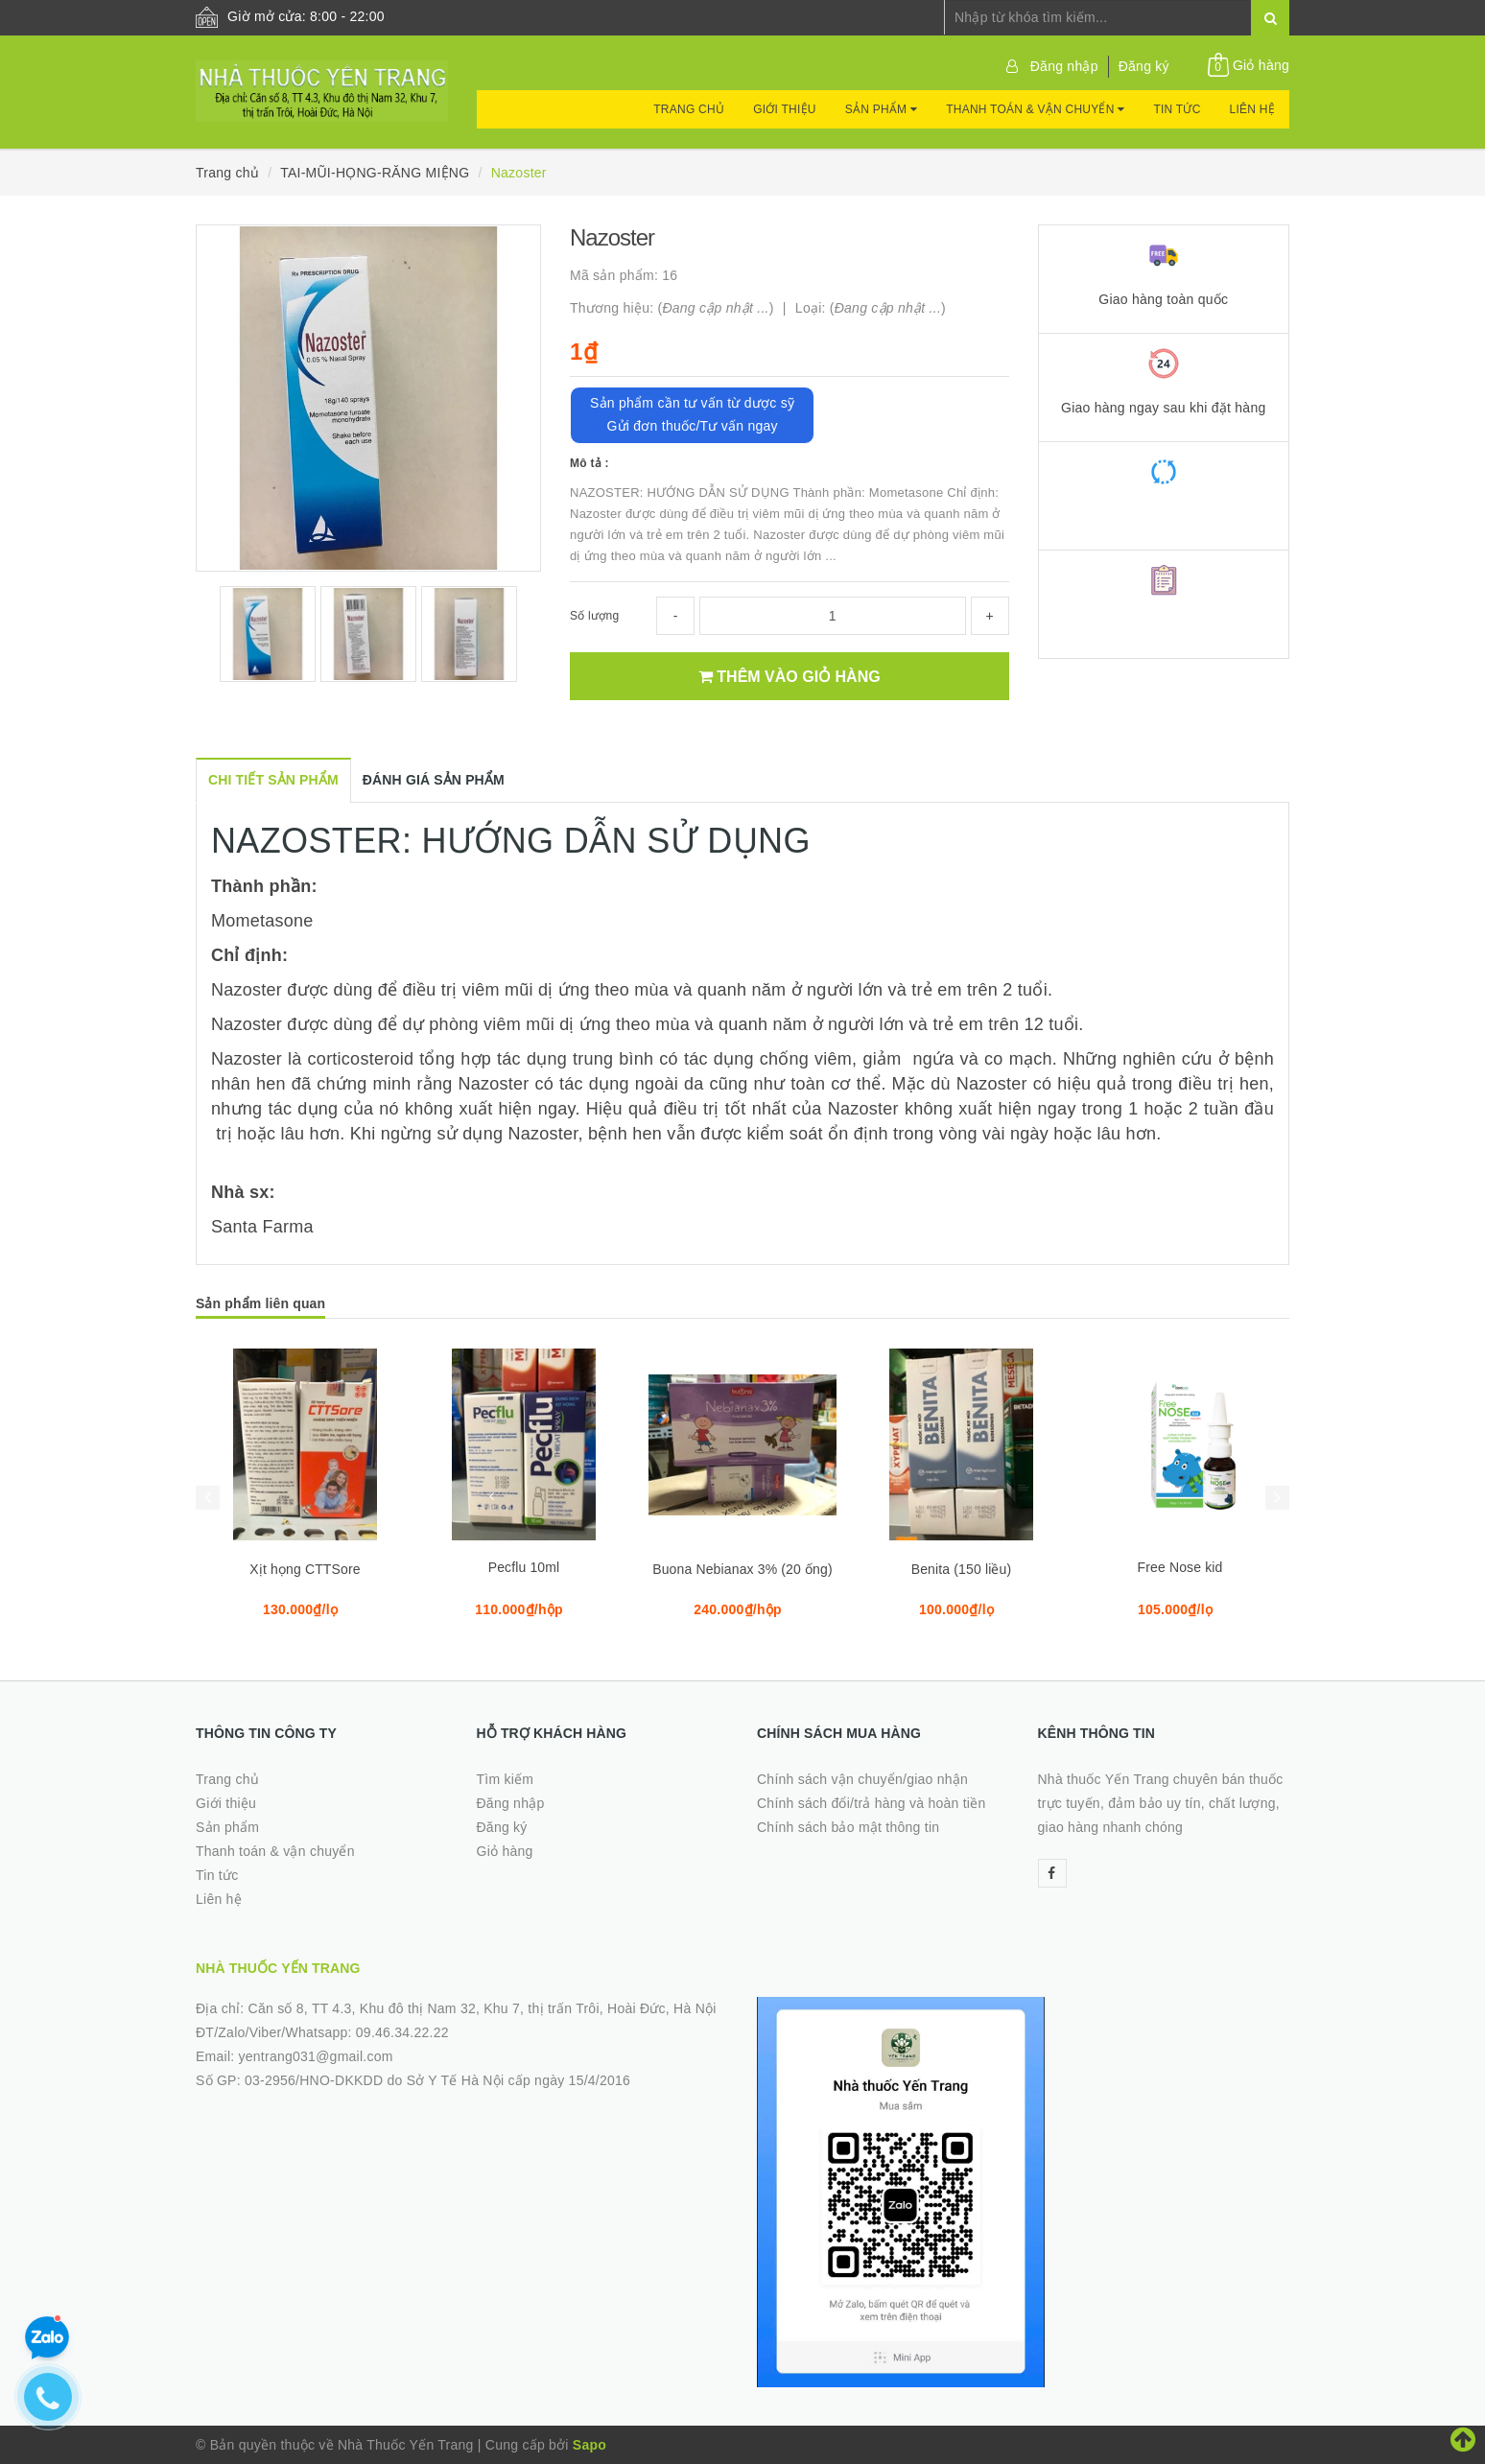  What do you see at coordinates (784, 109) in the screenshot?
I see `Giới thiệu` at bounding box center [784, 109].